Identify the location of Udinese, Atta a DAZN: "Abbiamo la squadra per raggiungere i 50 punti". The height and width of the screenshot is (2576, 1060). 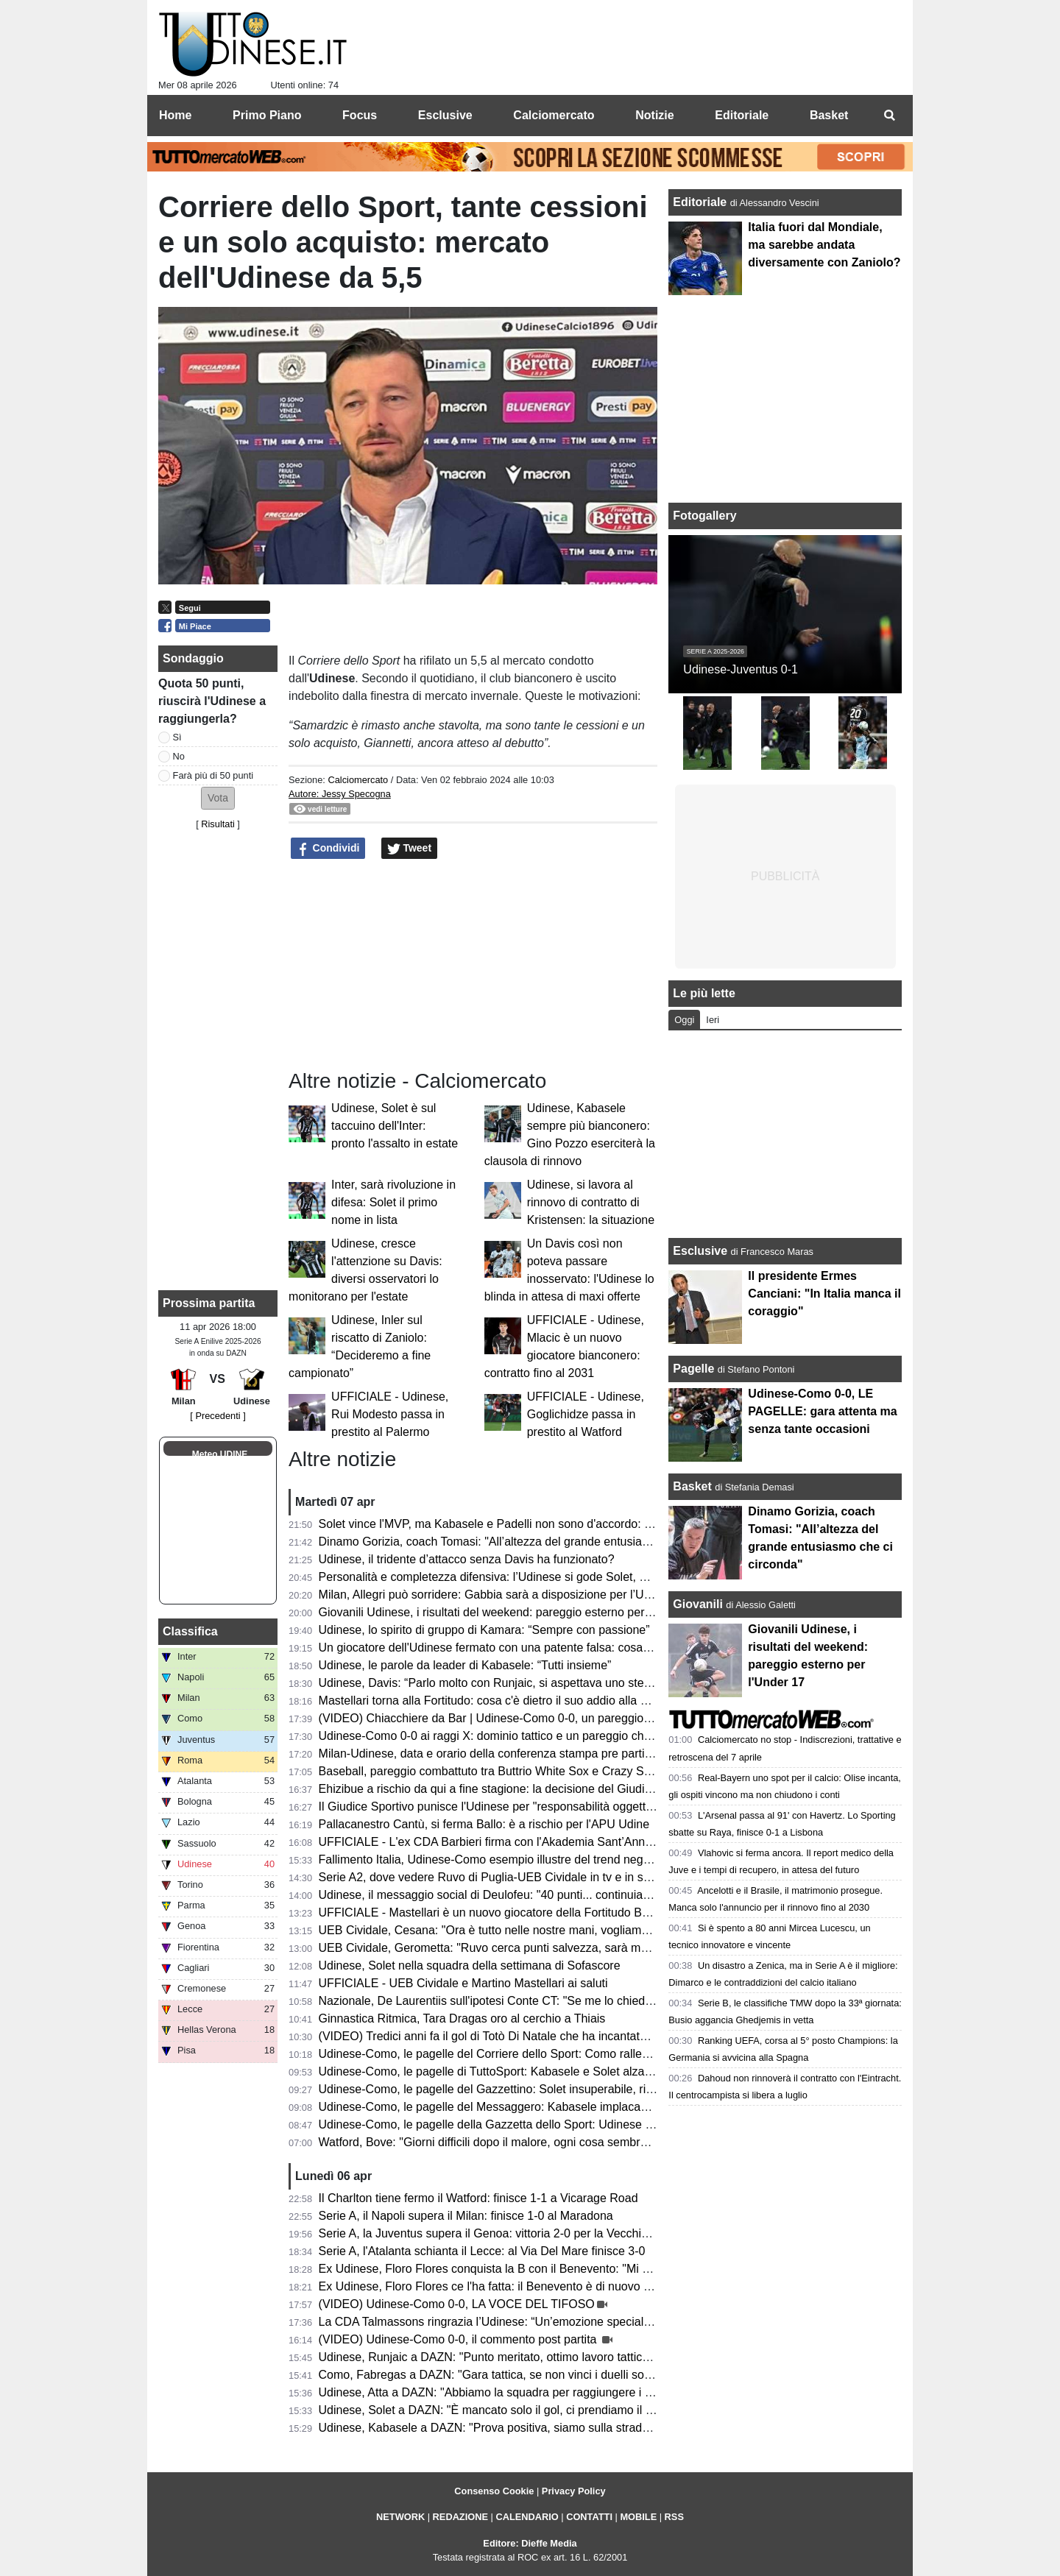
(505, 2392).